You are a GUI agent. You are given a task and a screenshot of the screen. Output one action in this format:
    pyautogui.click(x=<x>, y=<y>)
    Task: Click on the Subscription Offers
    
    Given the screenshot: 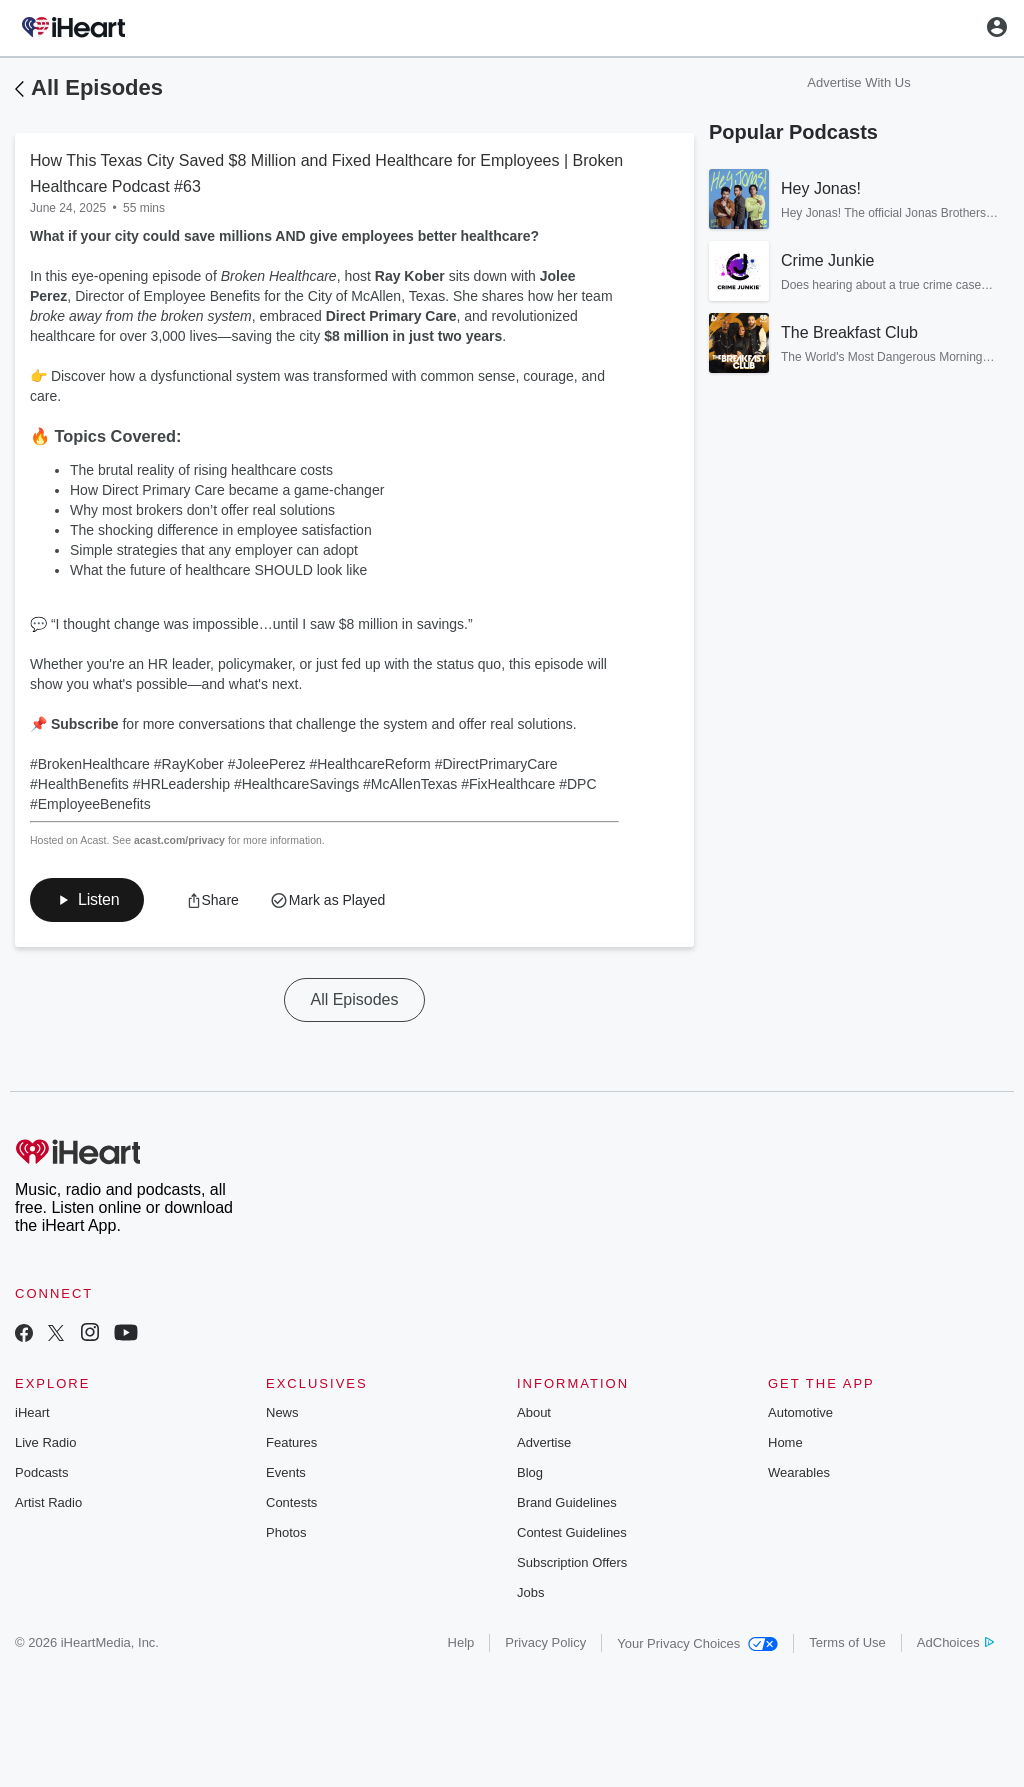 What is the action you would take?
    pyautogui.click(x=572, y=1562)
    